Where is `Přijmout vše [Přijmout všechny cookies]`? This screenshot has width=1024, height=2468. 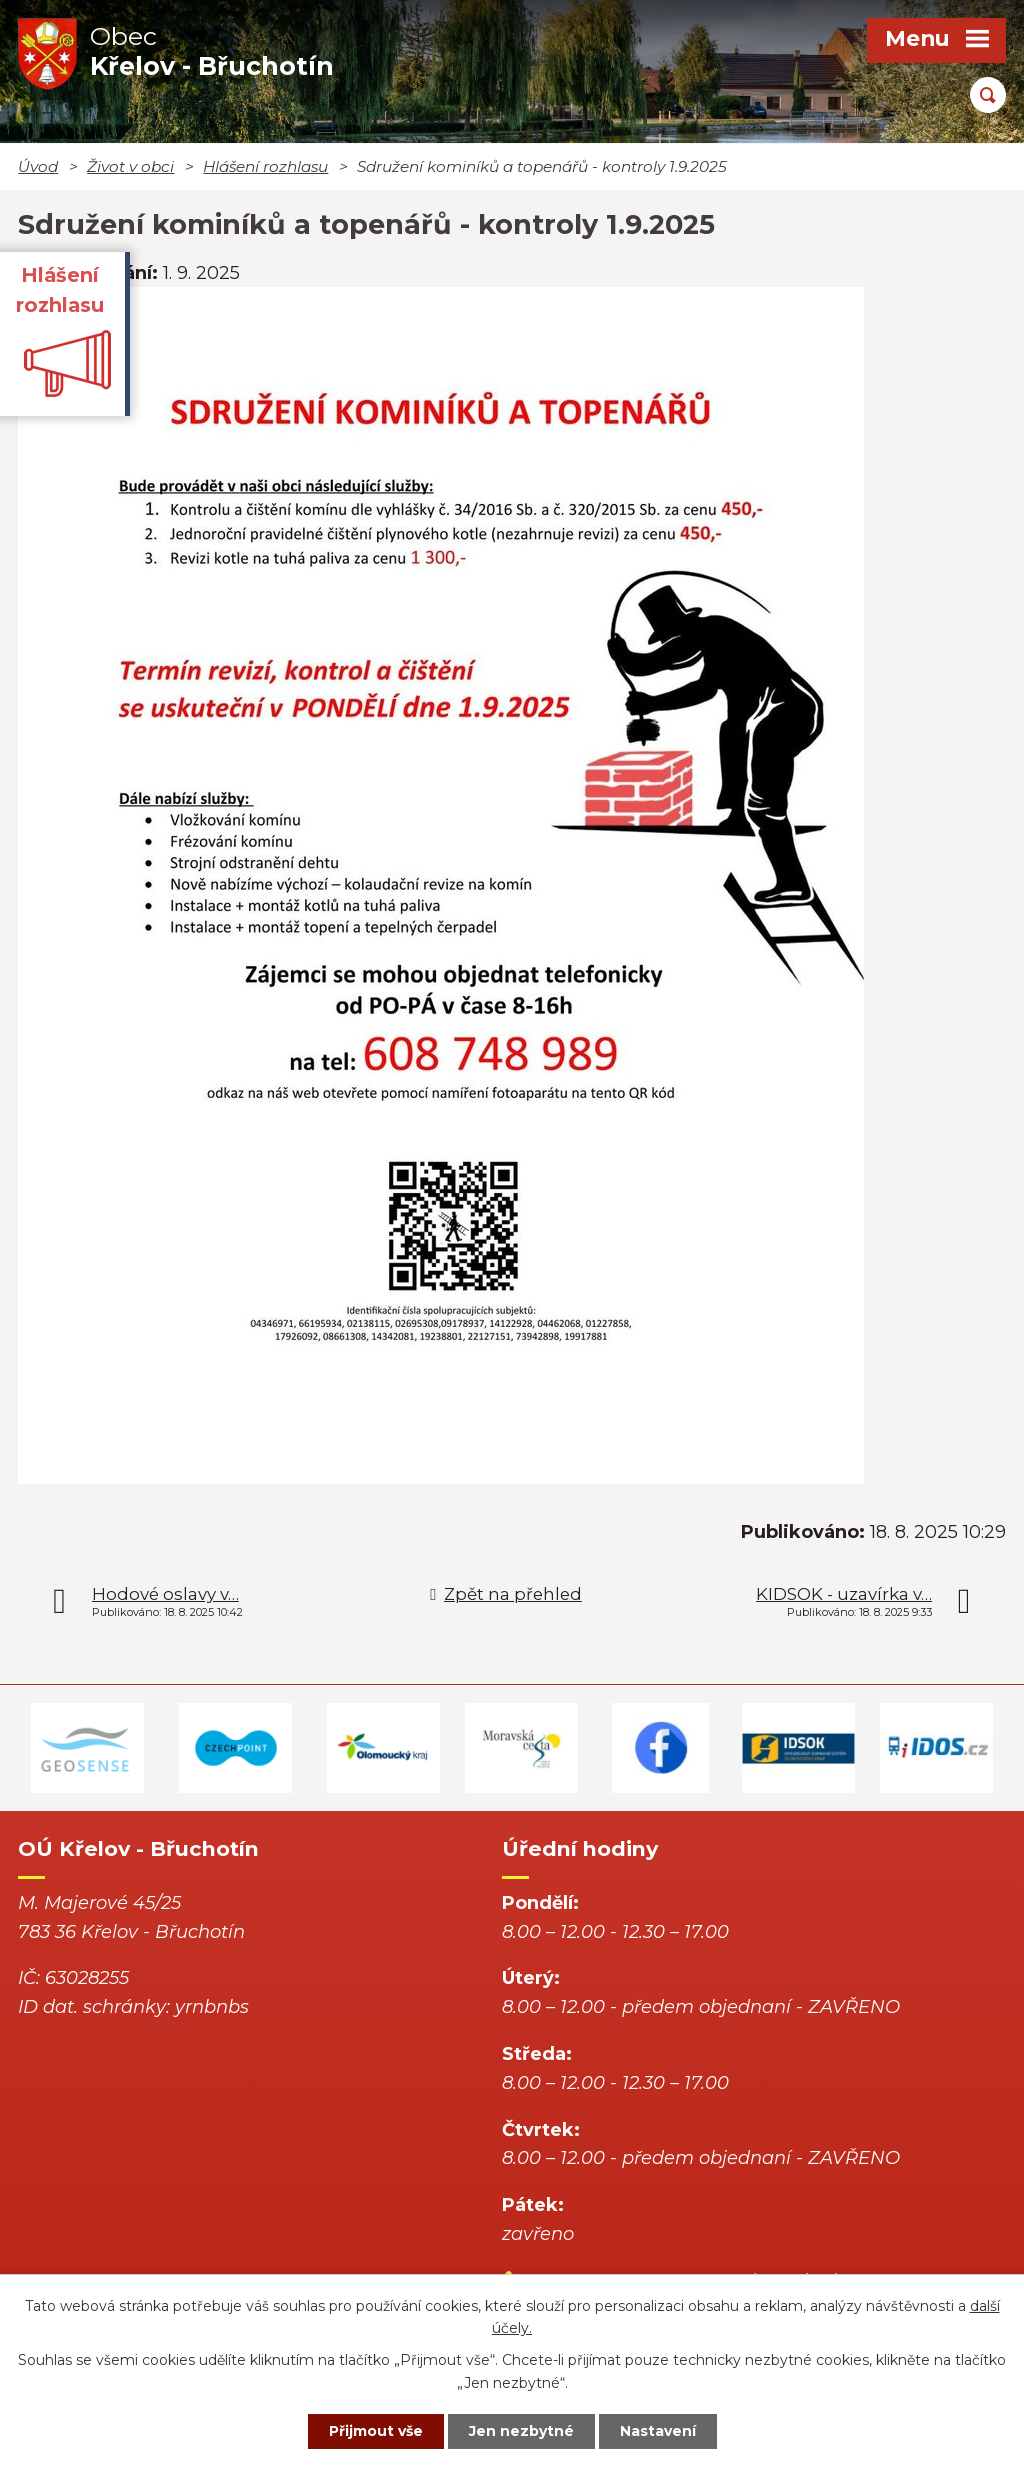
Přijmout vše [Přijmout všechny cookies] is located at coordinates (376, 2431).